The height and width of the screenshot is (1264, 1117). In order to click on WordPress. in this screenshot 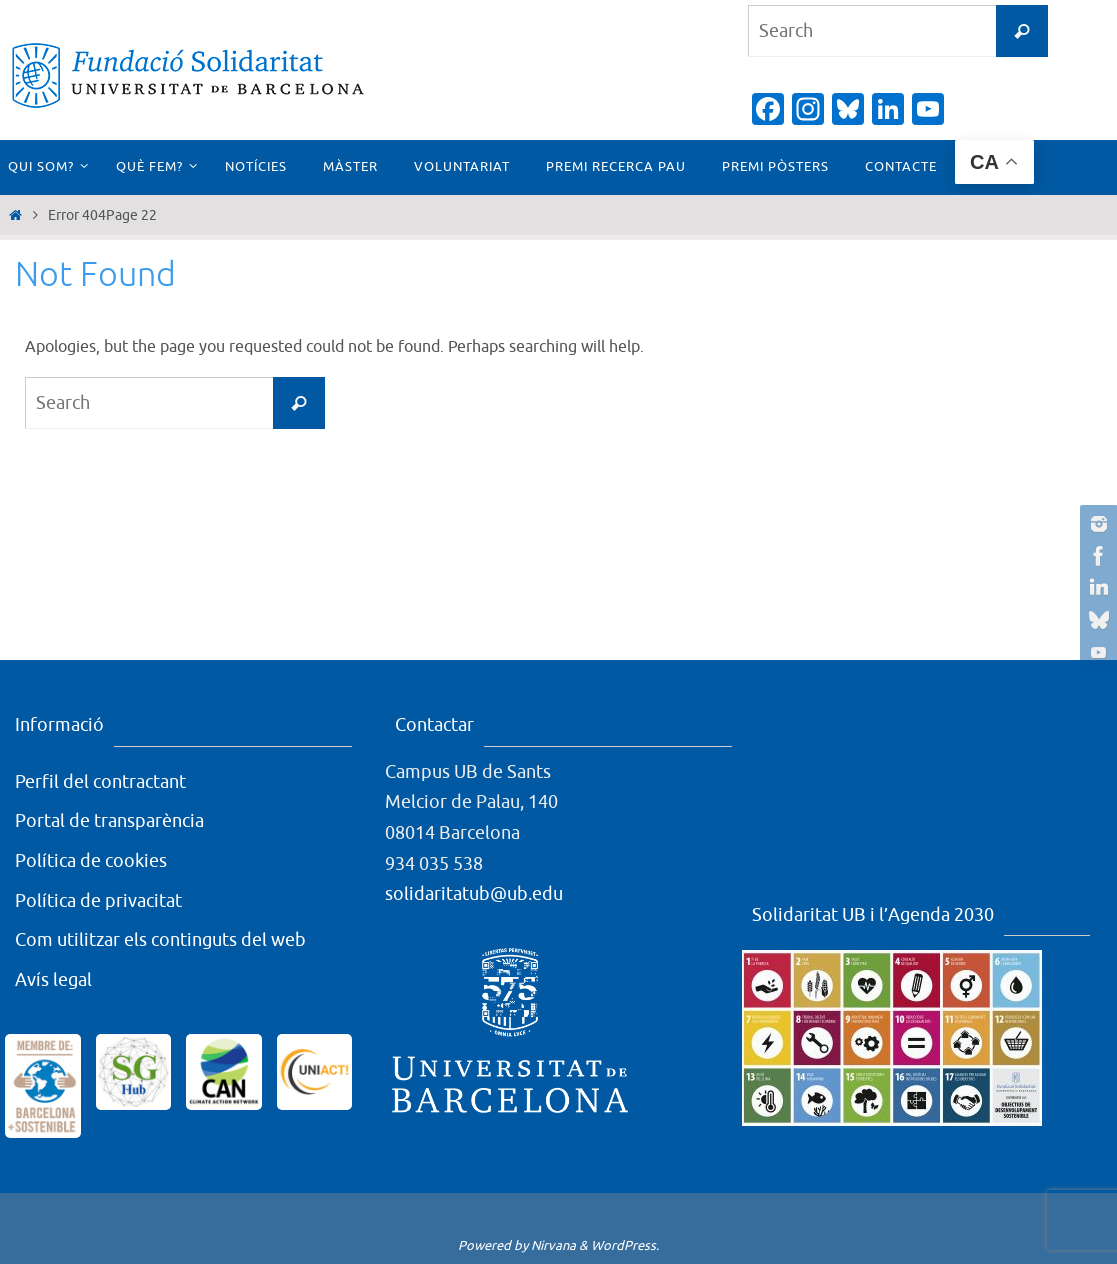, I will do `click(625, 1245)`.